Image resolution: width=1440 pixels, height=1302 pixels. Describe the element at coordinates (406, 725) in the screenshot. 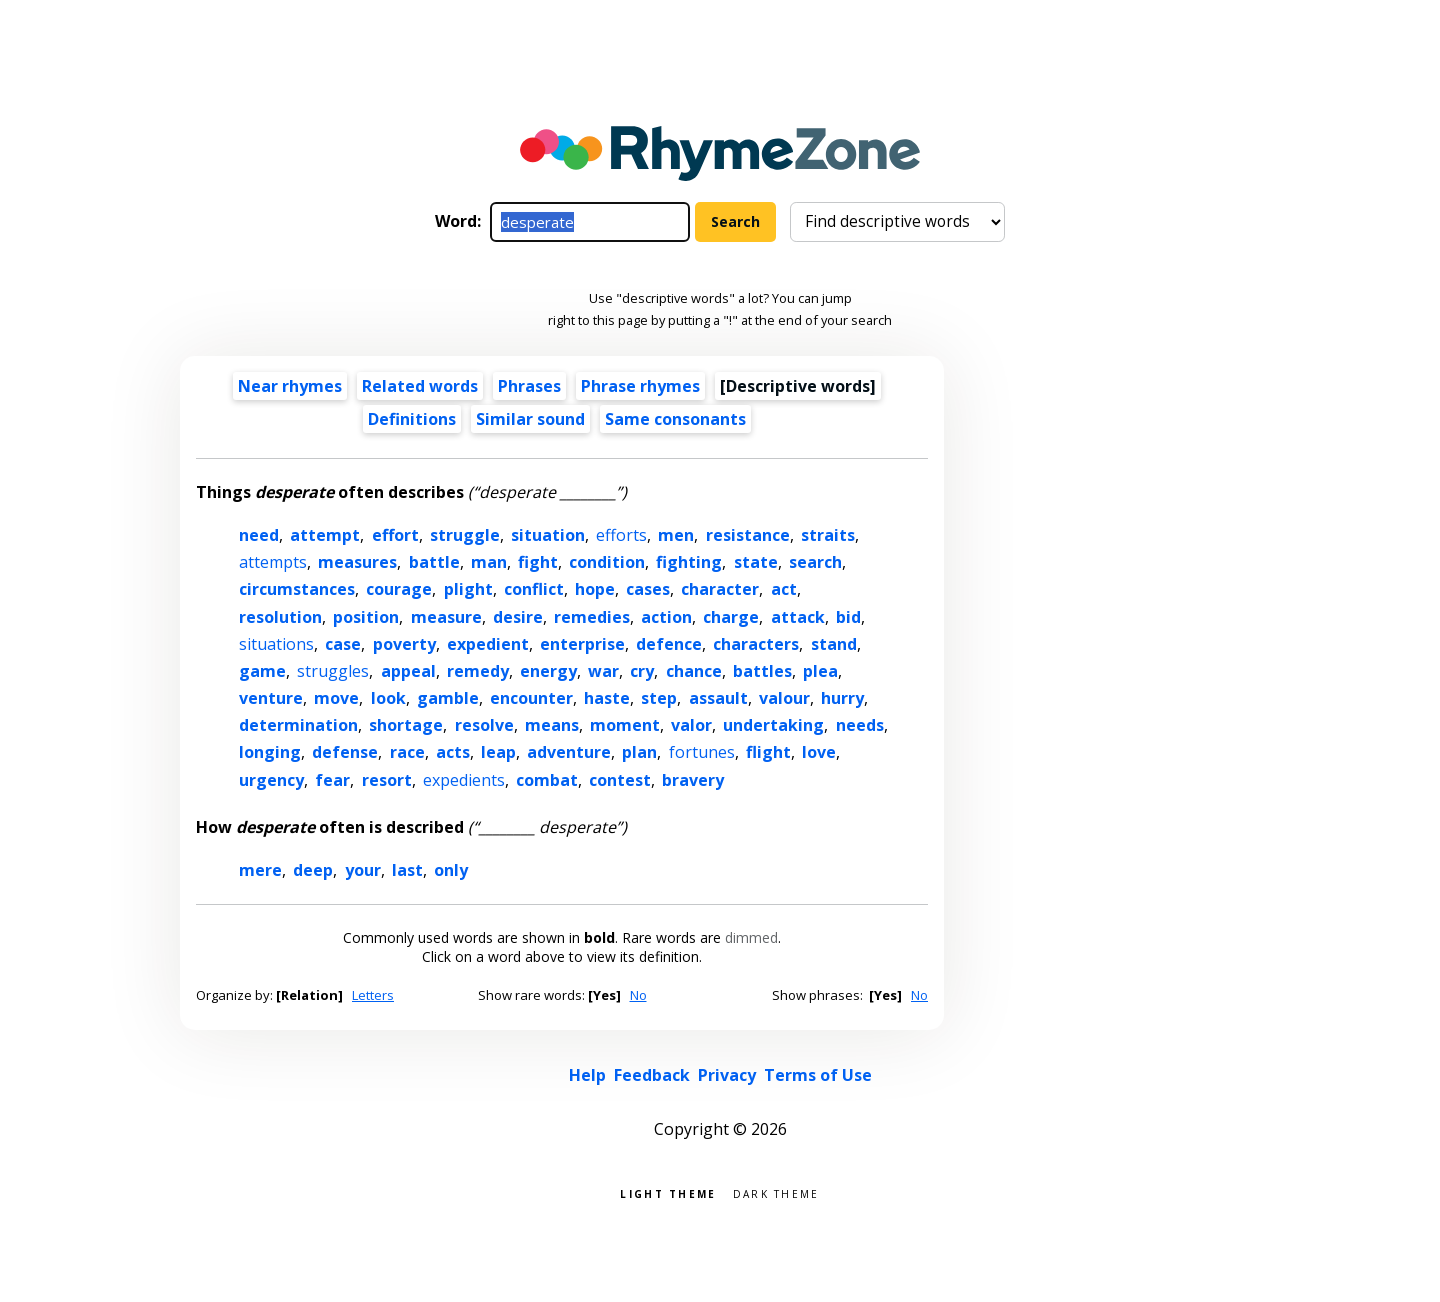

I see `shortage` at that location.